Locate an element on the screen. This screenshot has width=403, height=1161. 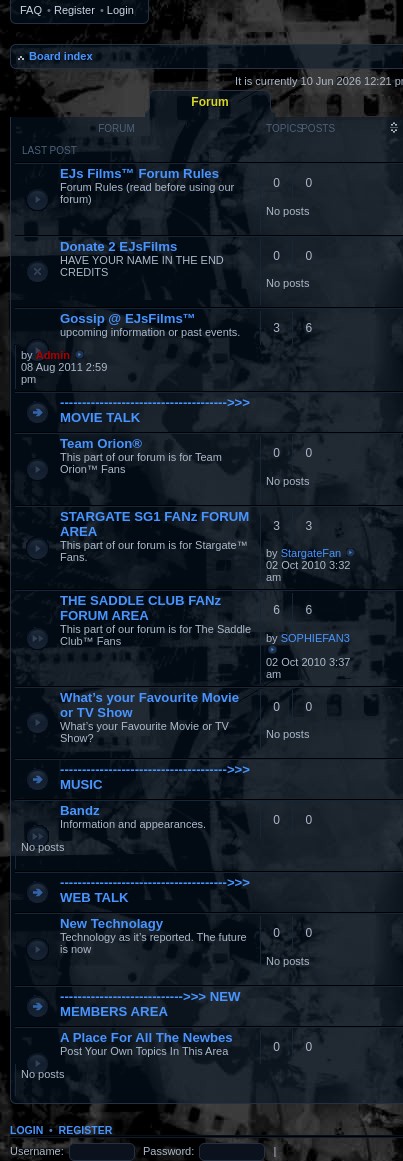
Donate 2 EJsFilms is located at coordinates (118, 246).